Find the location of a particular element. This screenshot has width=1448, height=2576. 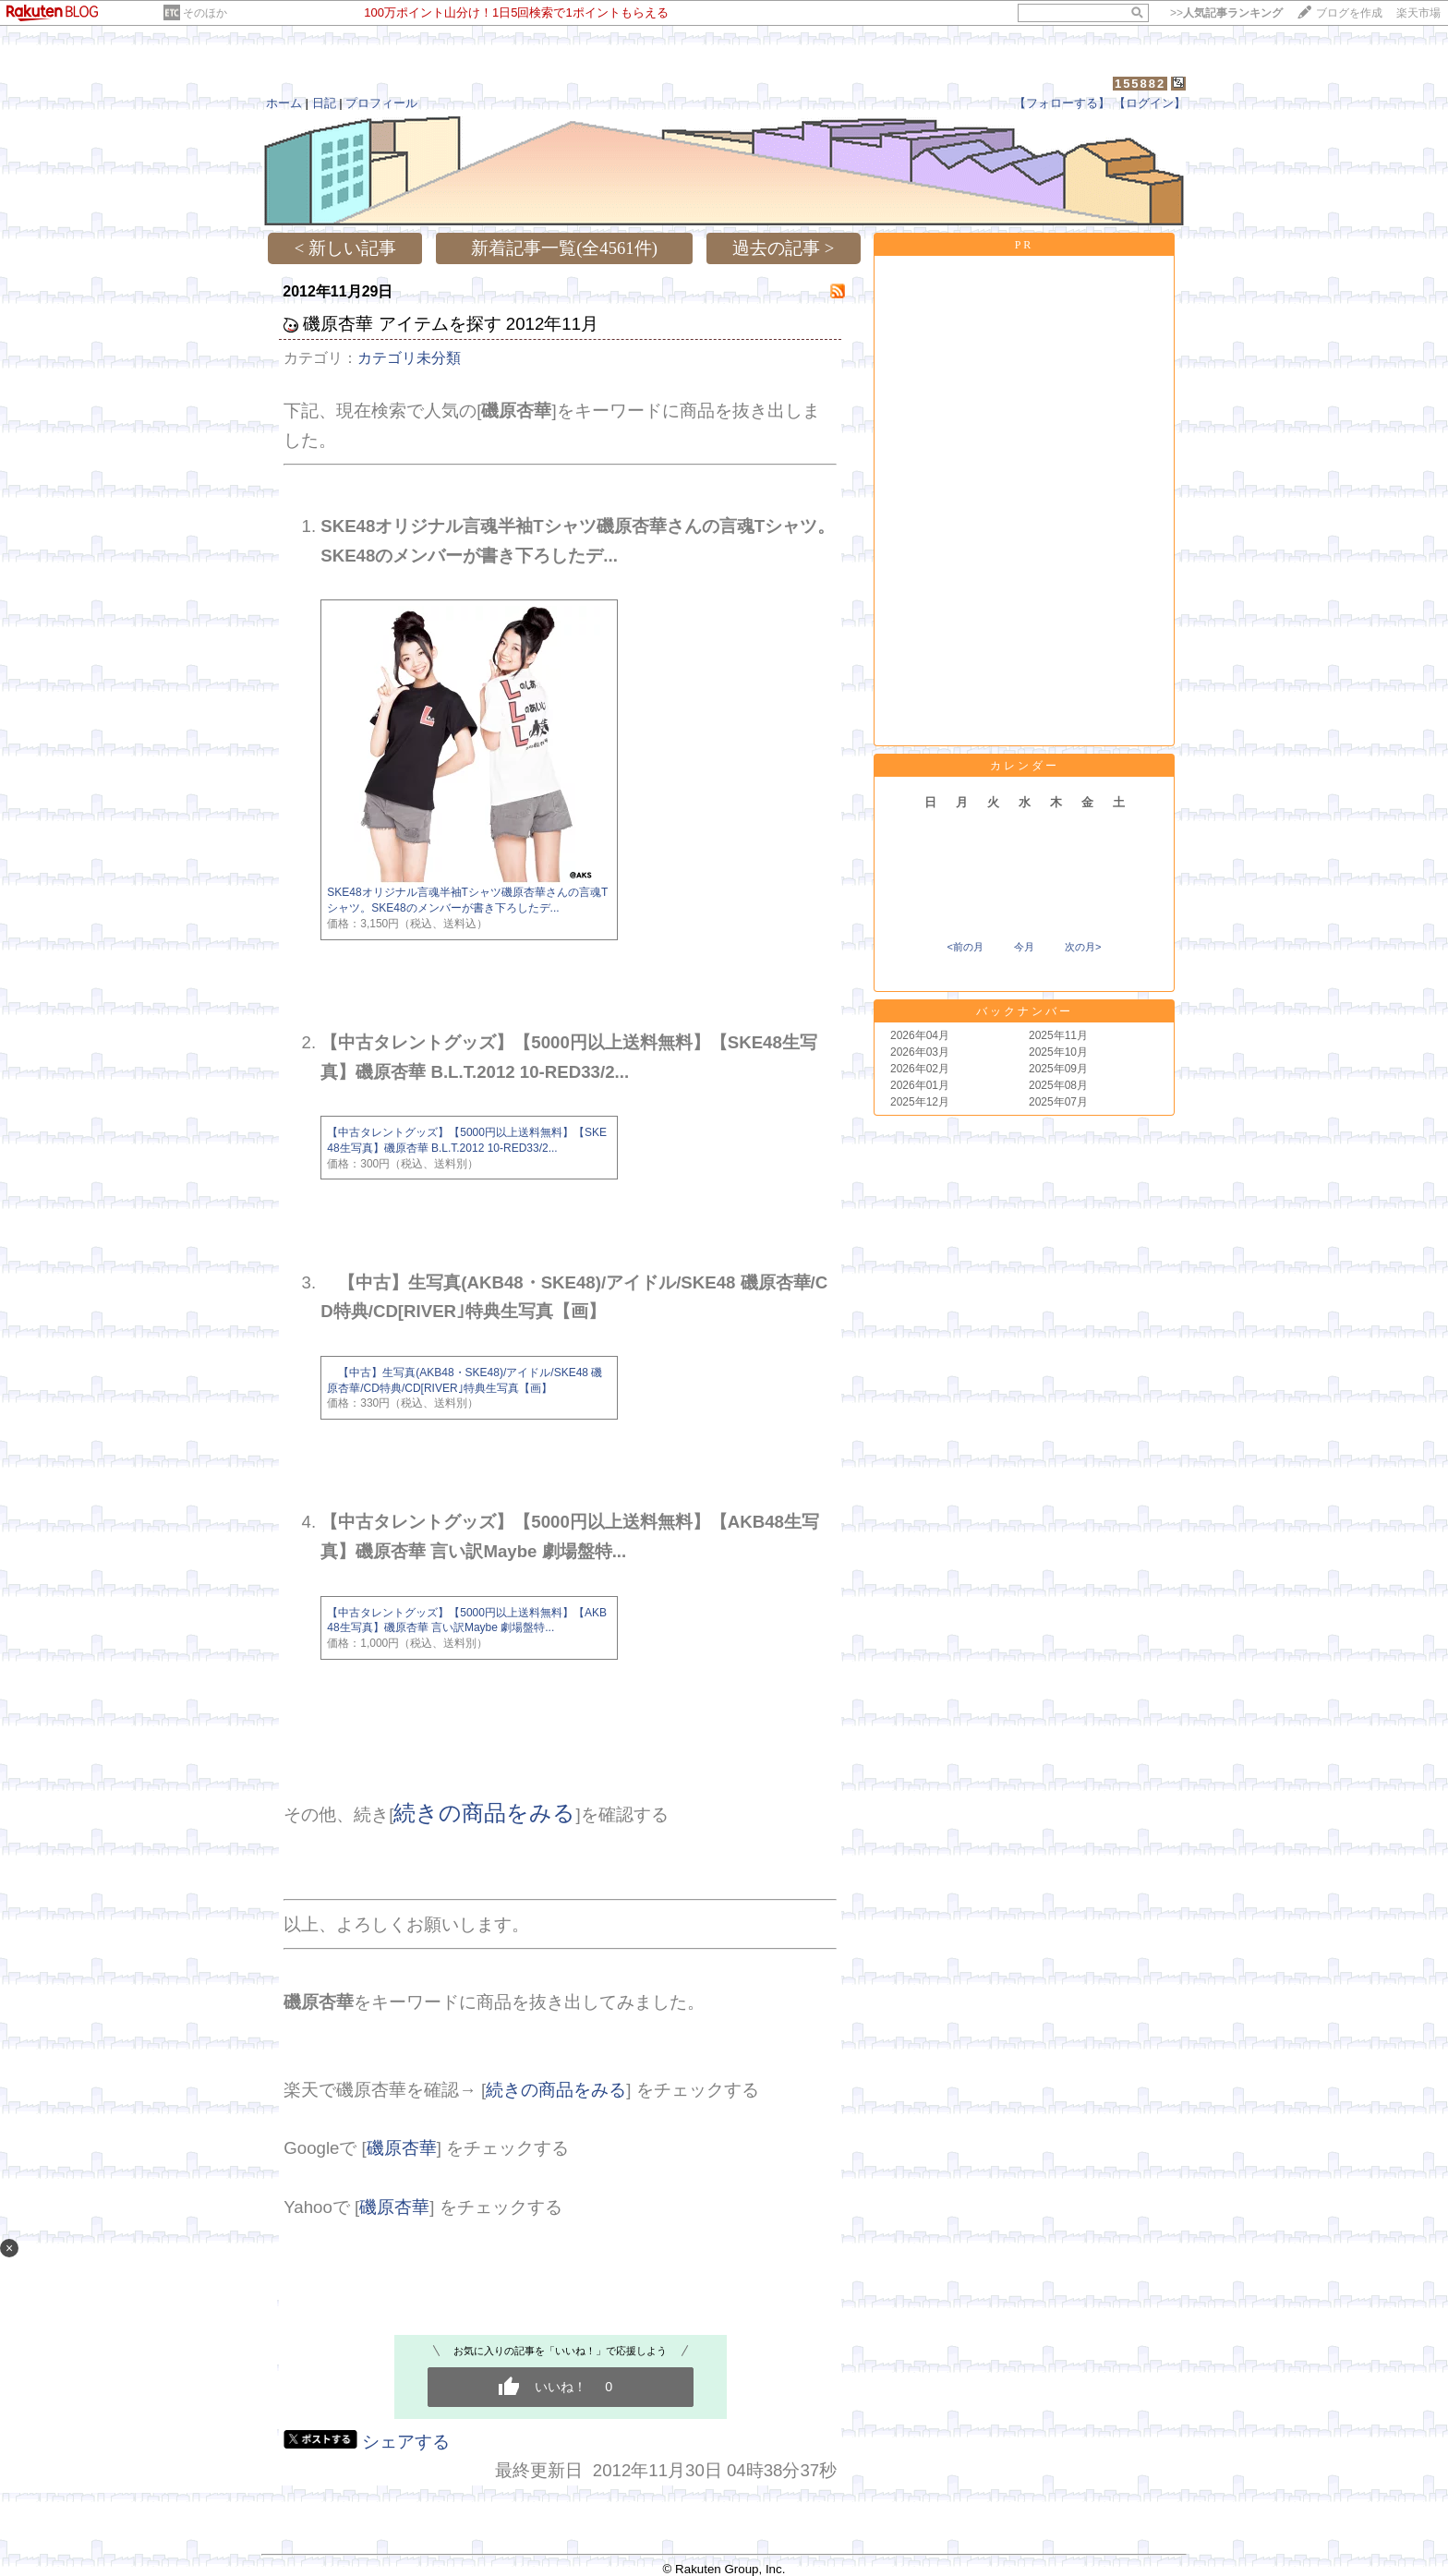

カテゴリ未分類 is located at coordinates (409, 358).